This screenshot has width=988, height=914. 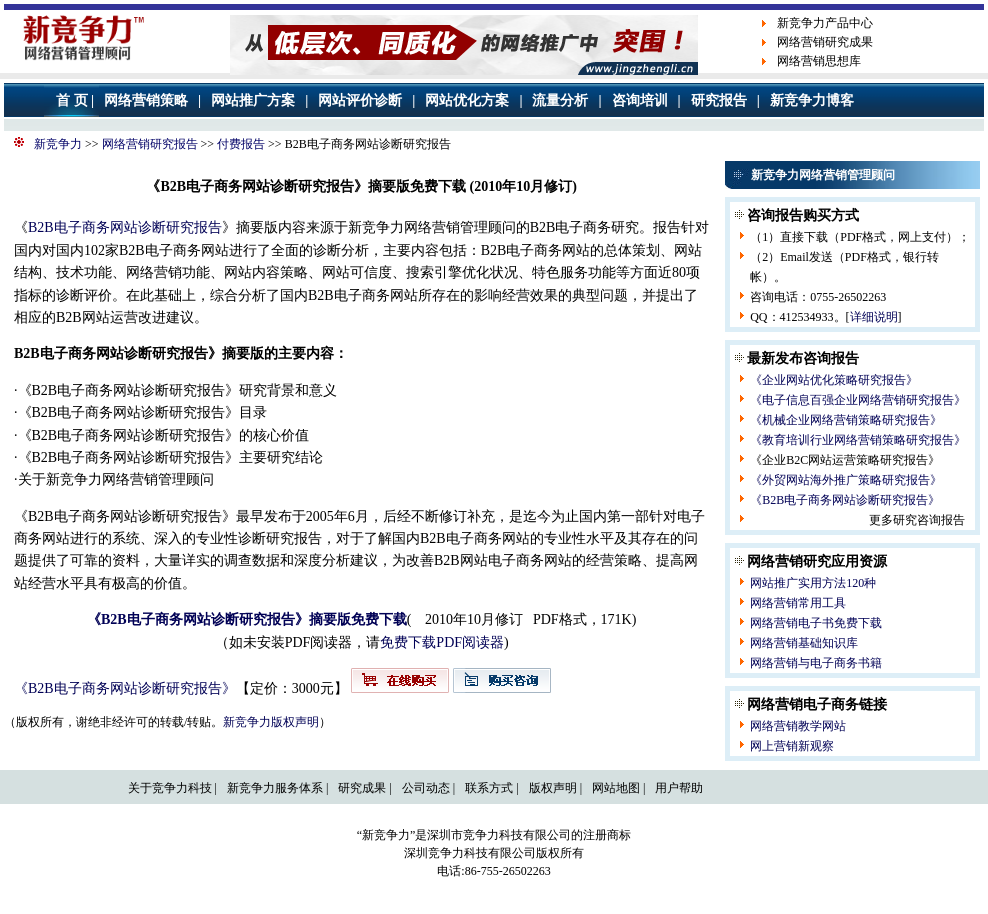 I want to click on 网络营销教学网站, so click(x=798, y=726).